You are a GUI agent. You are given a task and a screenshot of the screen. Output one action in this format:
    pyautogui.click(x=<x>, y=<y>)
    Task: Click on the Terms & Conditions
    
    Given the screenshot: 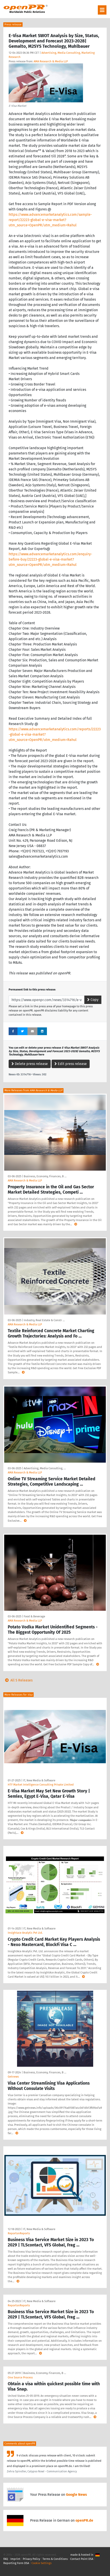 What is the action you would take?
    pyautogui.click(x=55, y=2559)
    